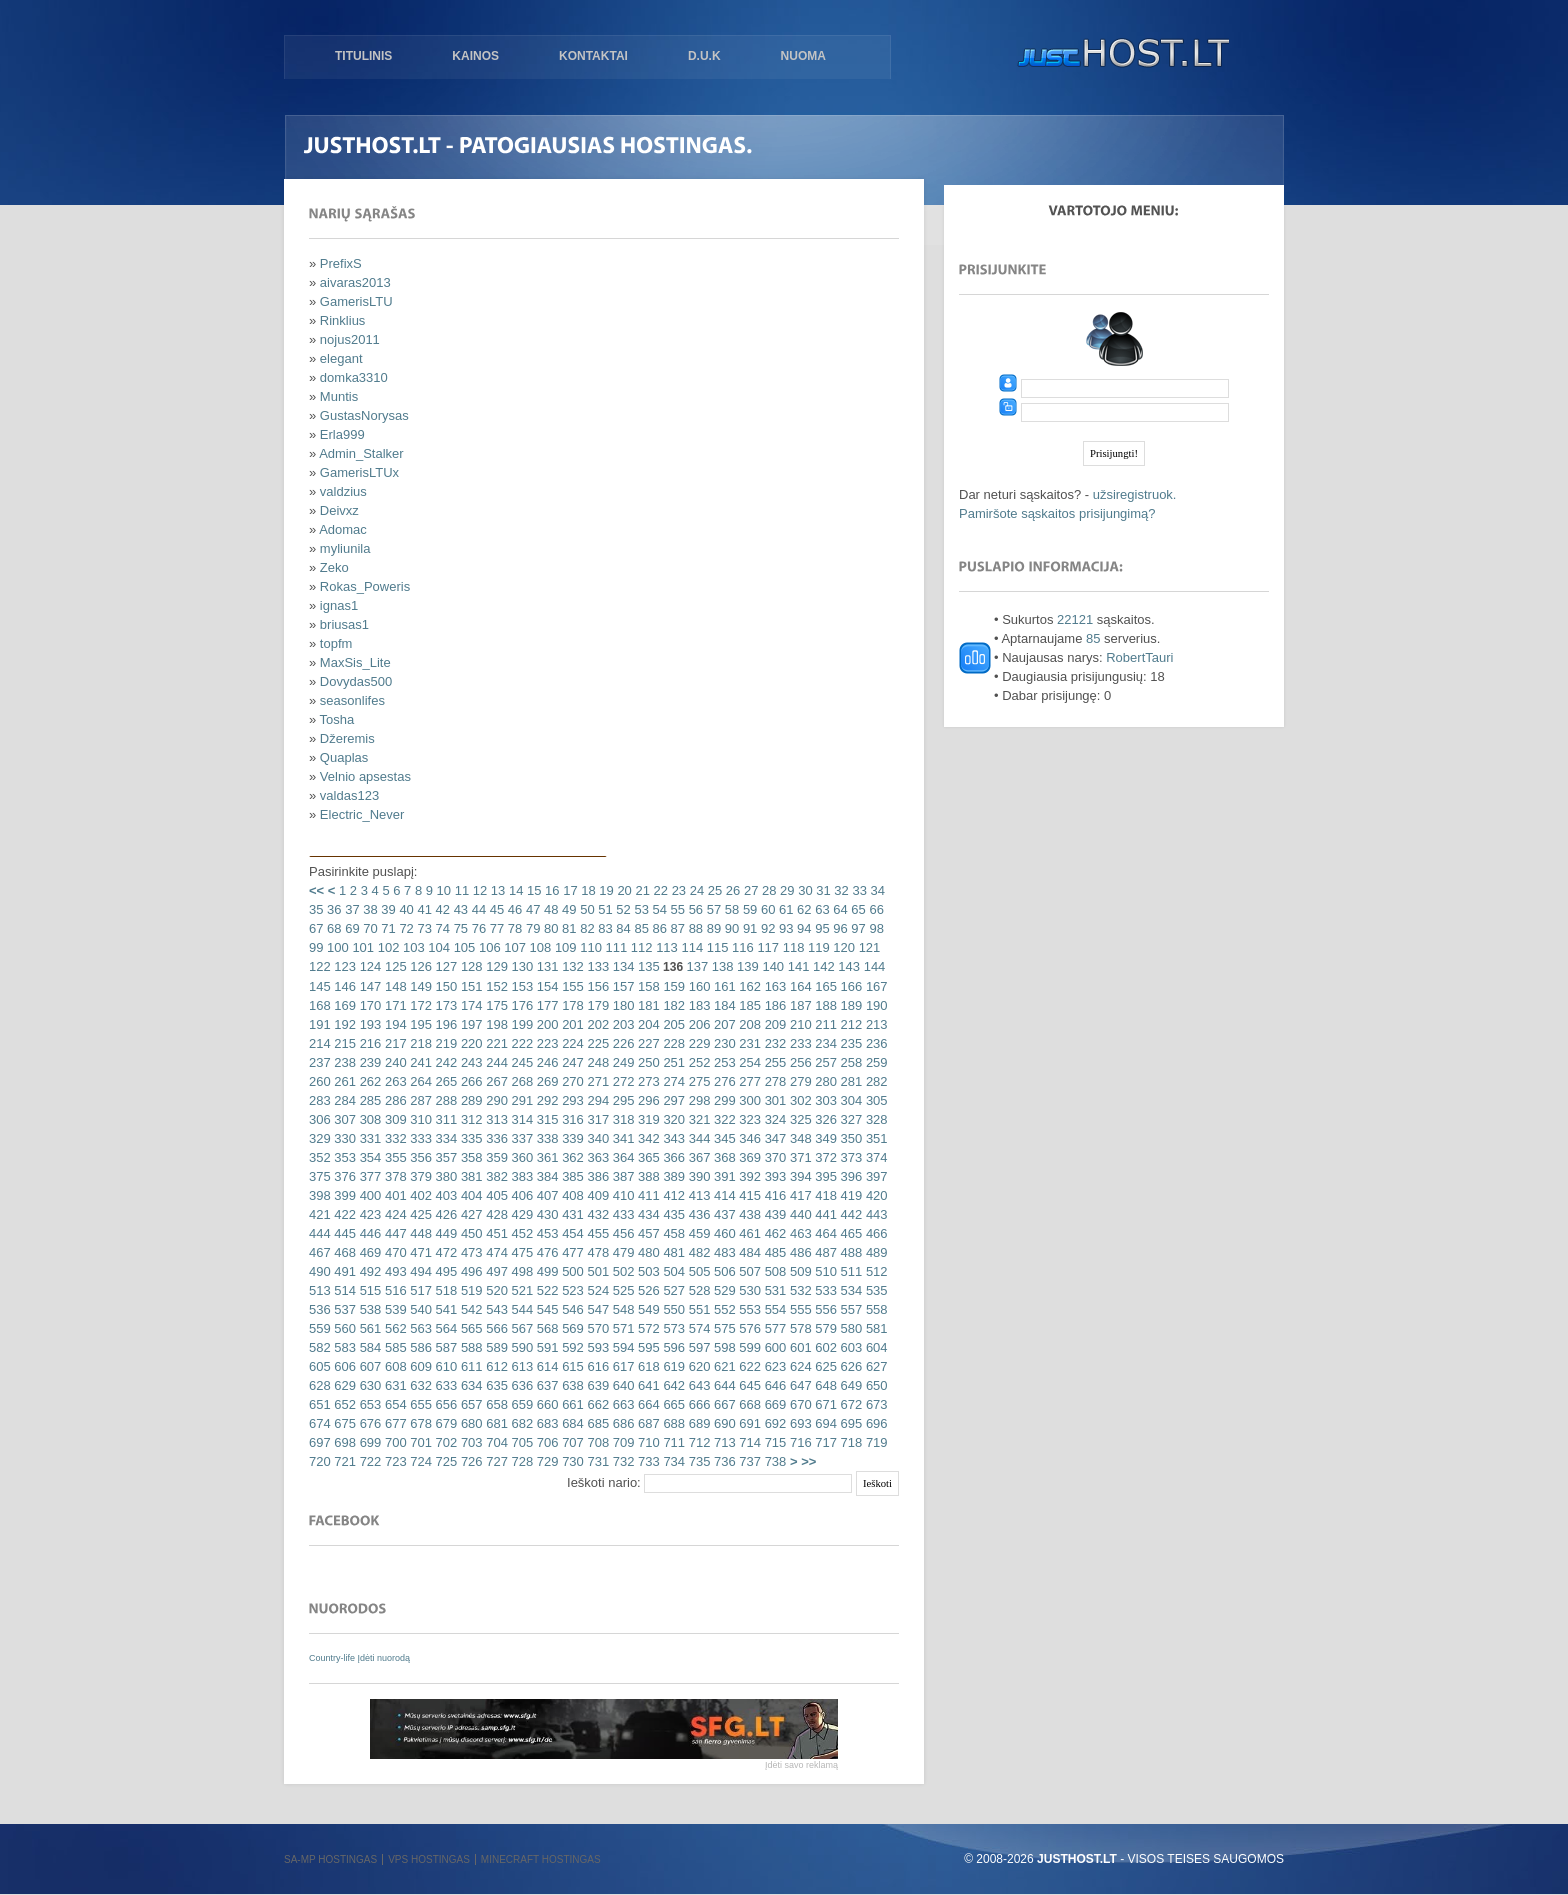 This screenshot has height=1895, width=1568. I want to click on 493, so click(393, 1271).